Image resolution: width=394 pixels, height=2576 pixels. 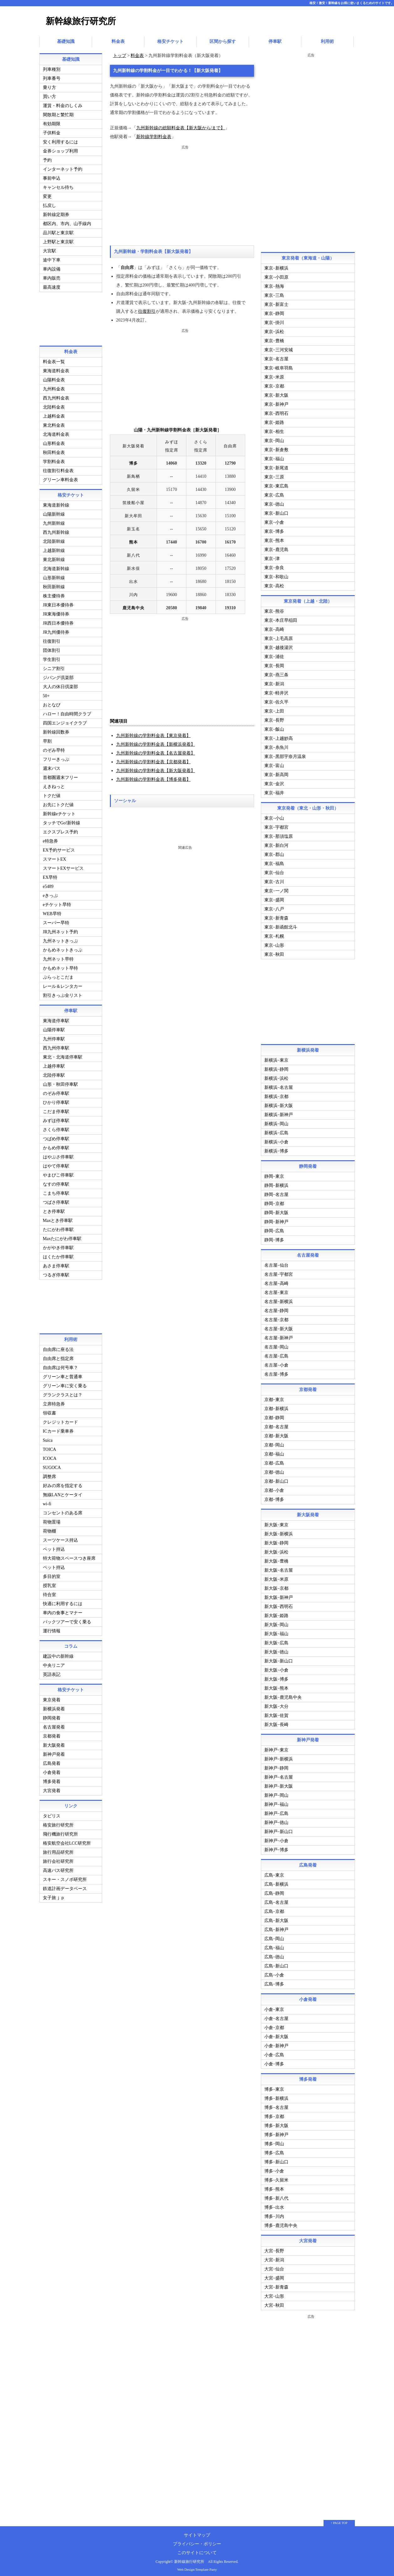 I want to click on レール＆レンタカー, so click(x=62, y=984).